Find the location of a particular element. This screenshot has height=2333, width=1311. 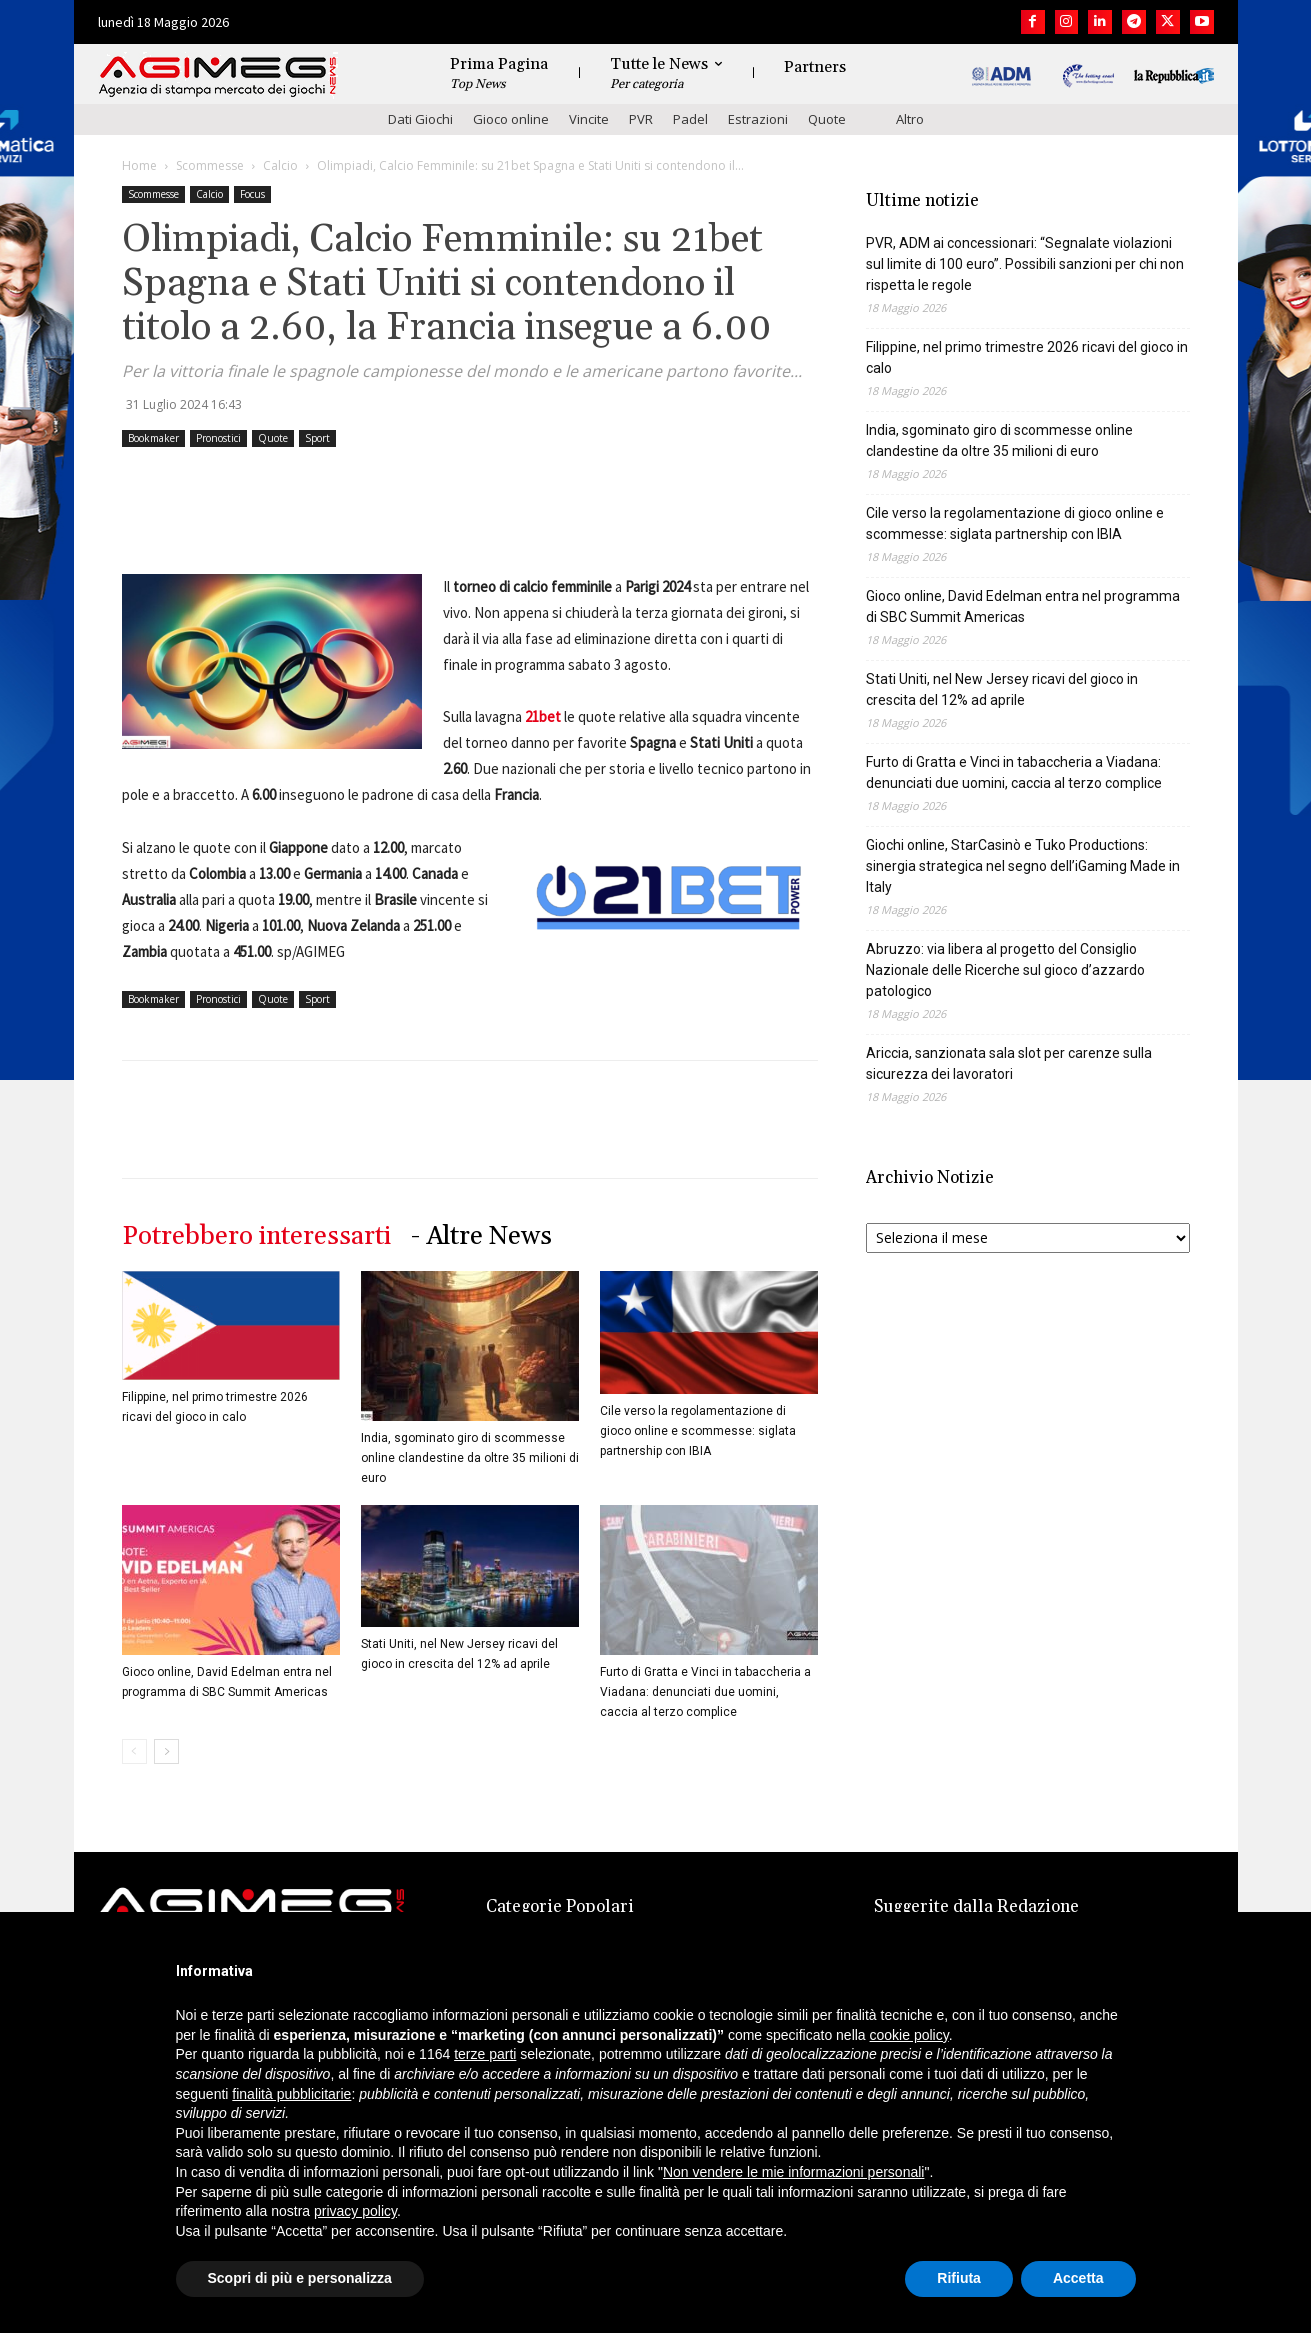

cookie policy [button] is located at coordinates (909, 2035).